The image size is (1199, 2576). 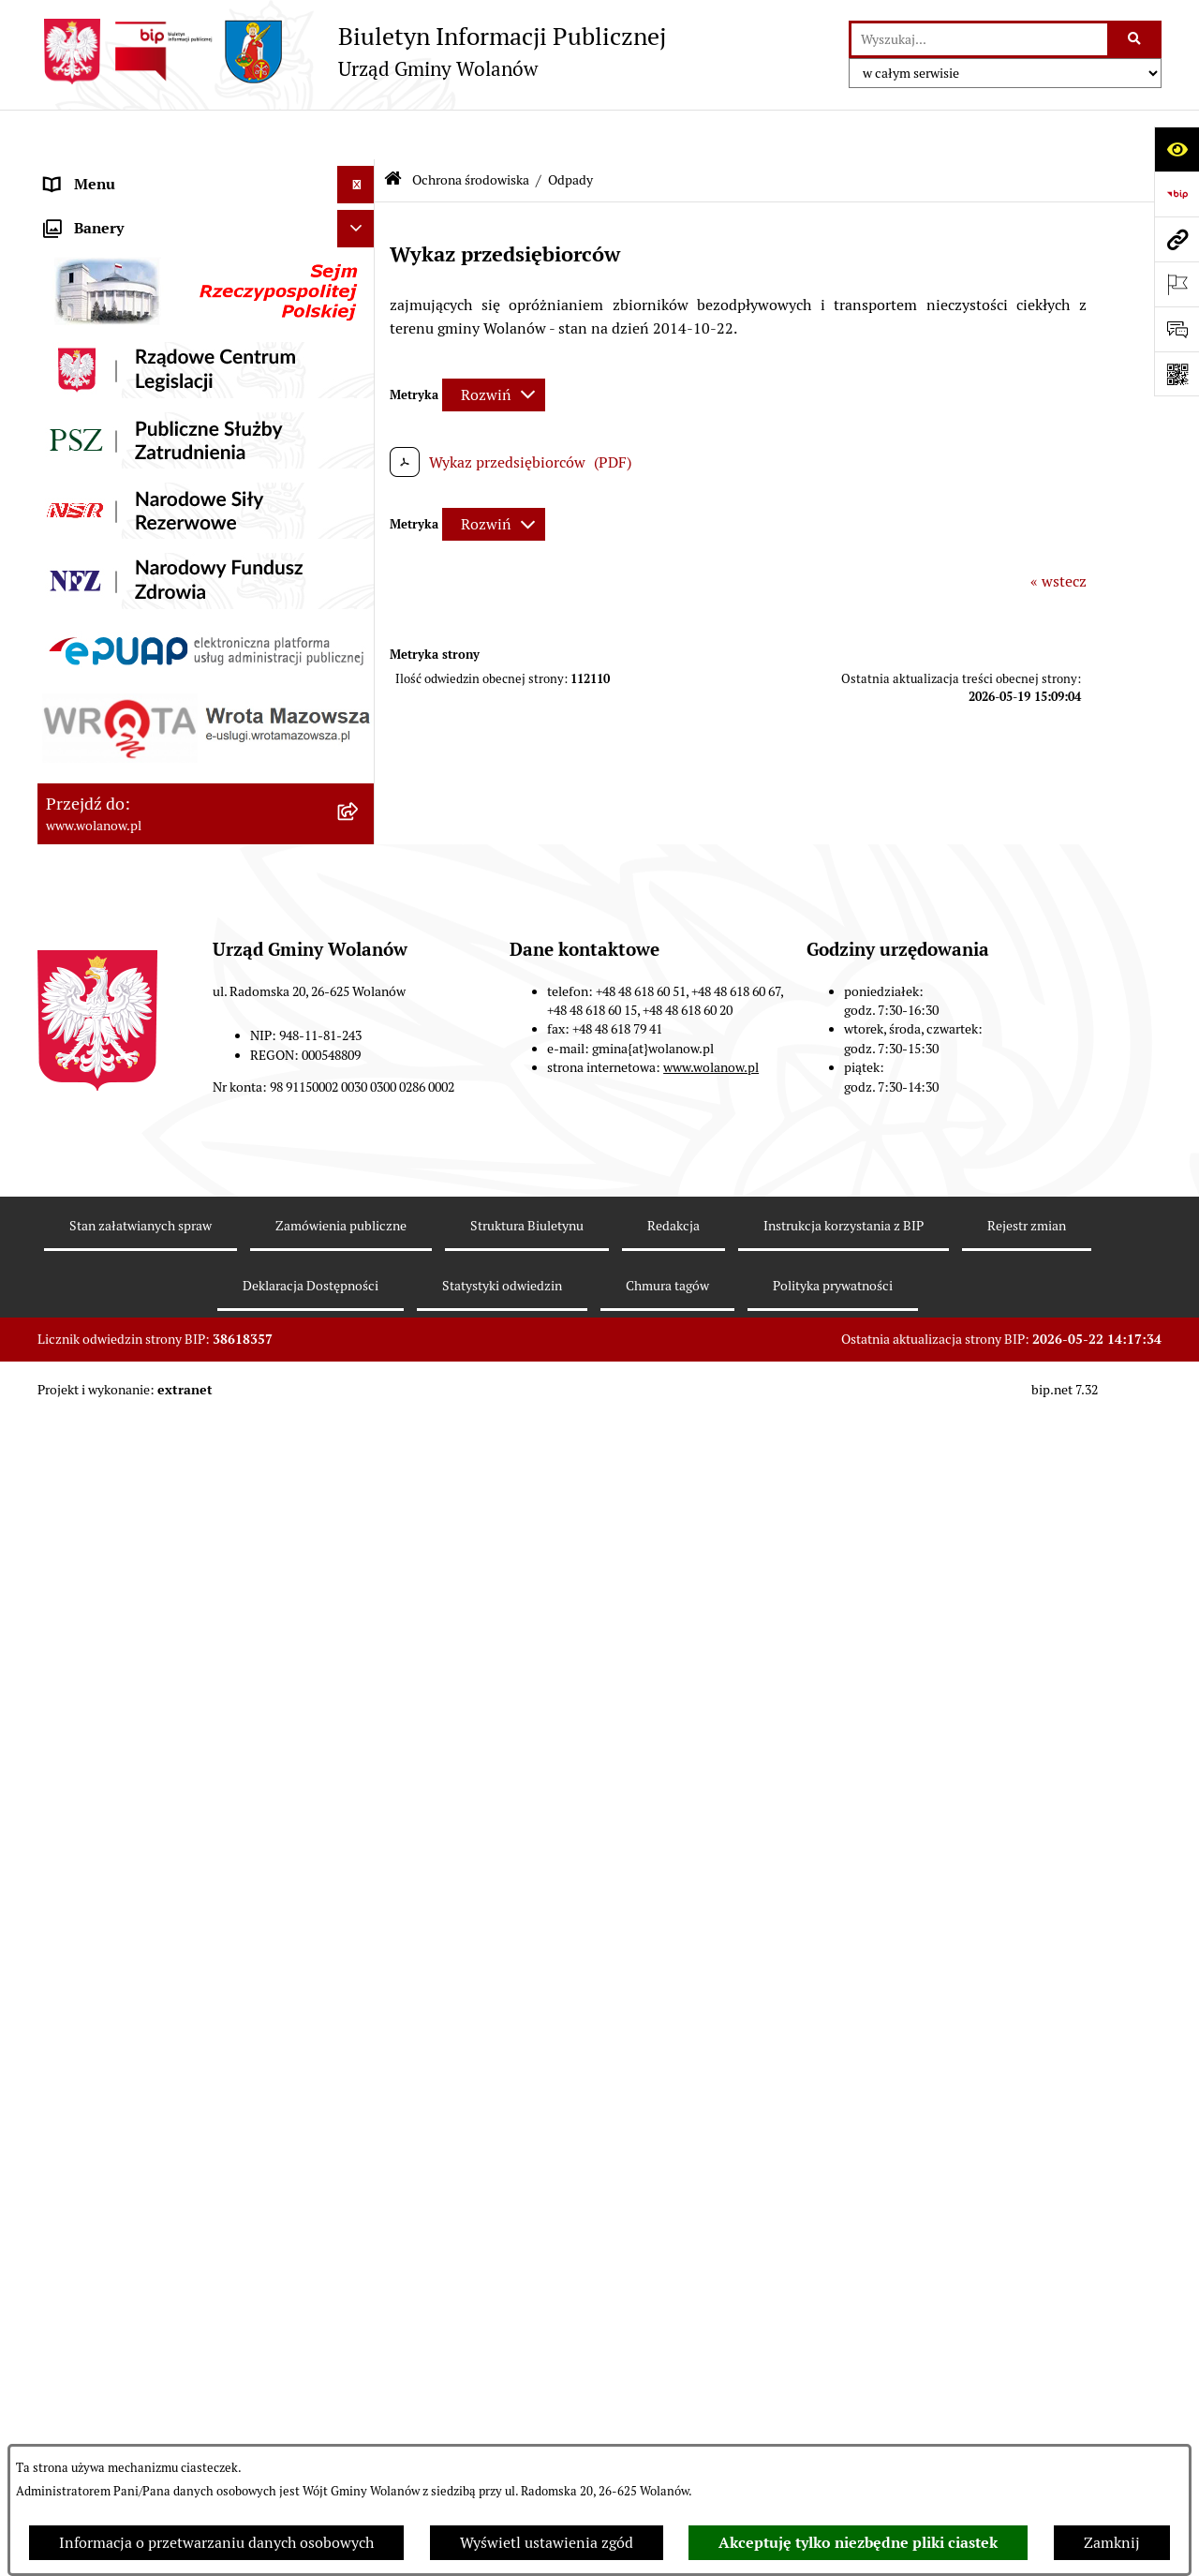 What do you see at coordinates (121, 697) in the screenshot?
I see `Zamówienia publiczne` at bounding box center [121, 697].